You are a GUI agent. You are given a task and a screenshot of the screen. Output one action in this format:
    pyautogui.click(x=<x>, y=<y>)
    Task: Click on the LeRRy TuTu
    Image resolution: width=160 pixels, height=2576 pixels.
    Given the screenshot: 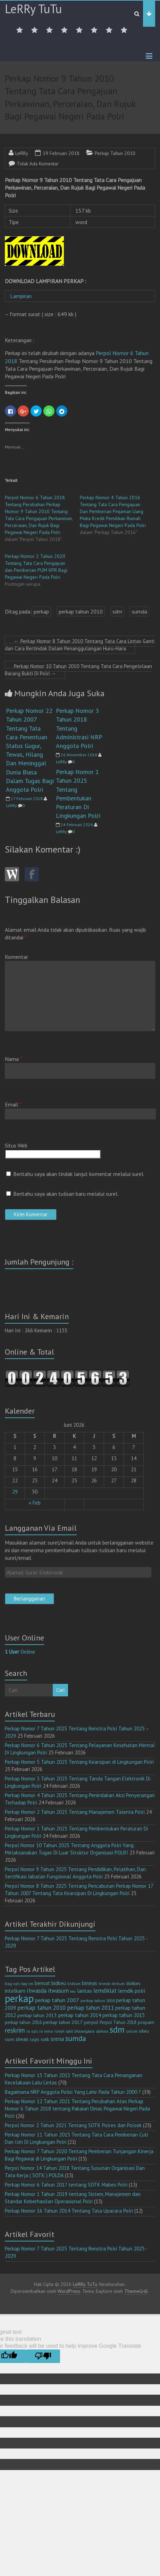 What is the action you would take?
    pyautogui.click(x=33, y=8)
    